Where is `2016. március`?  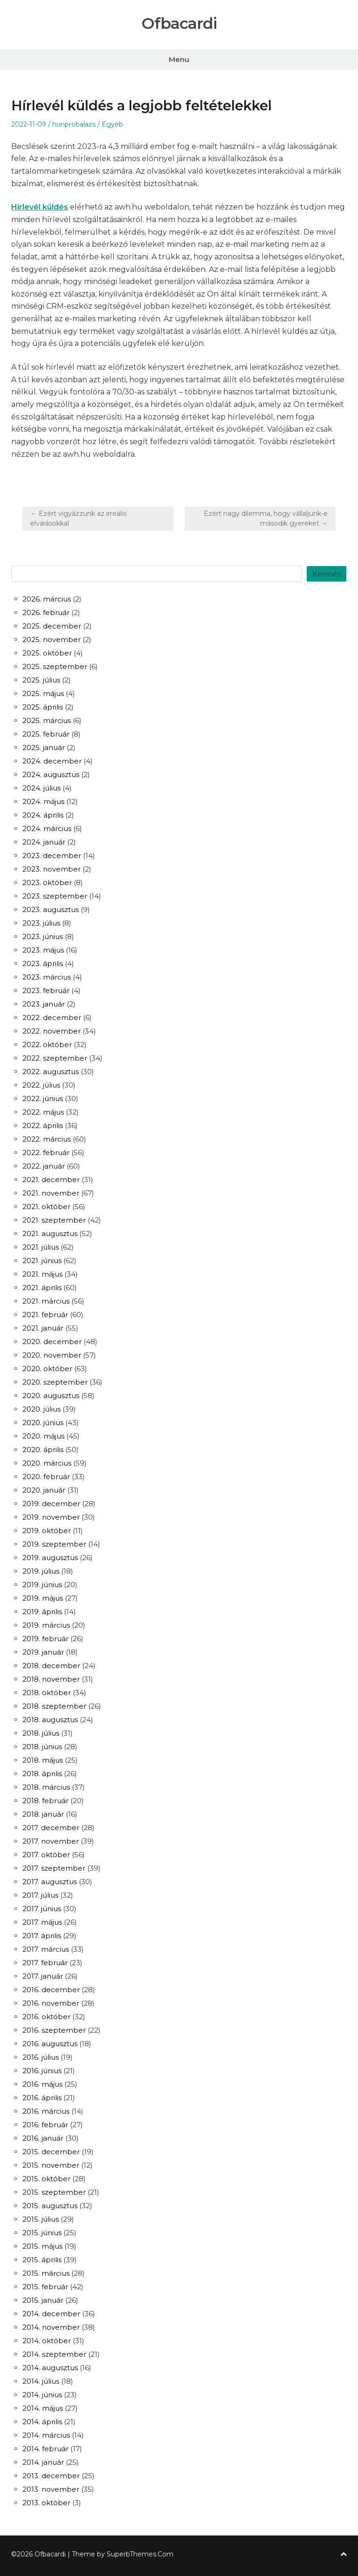 2016. március is located at coordinates (45, 2111).